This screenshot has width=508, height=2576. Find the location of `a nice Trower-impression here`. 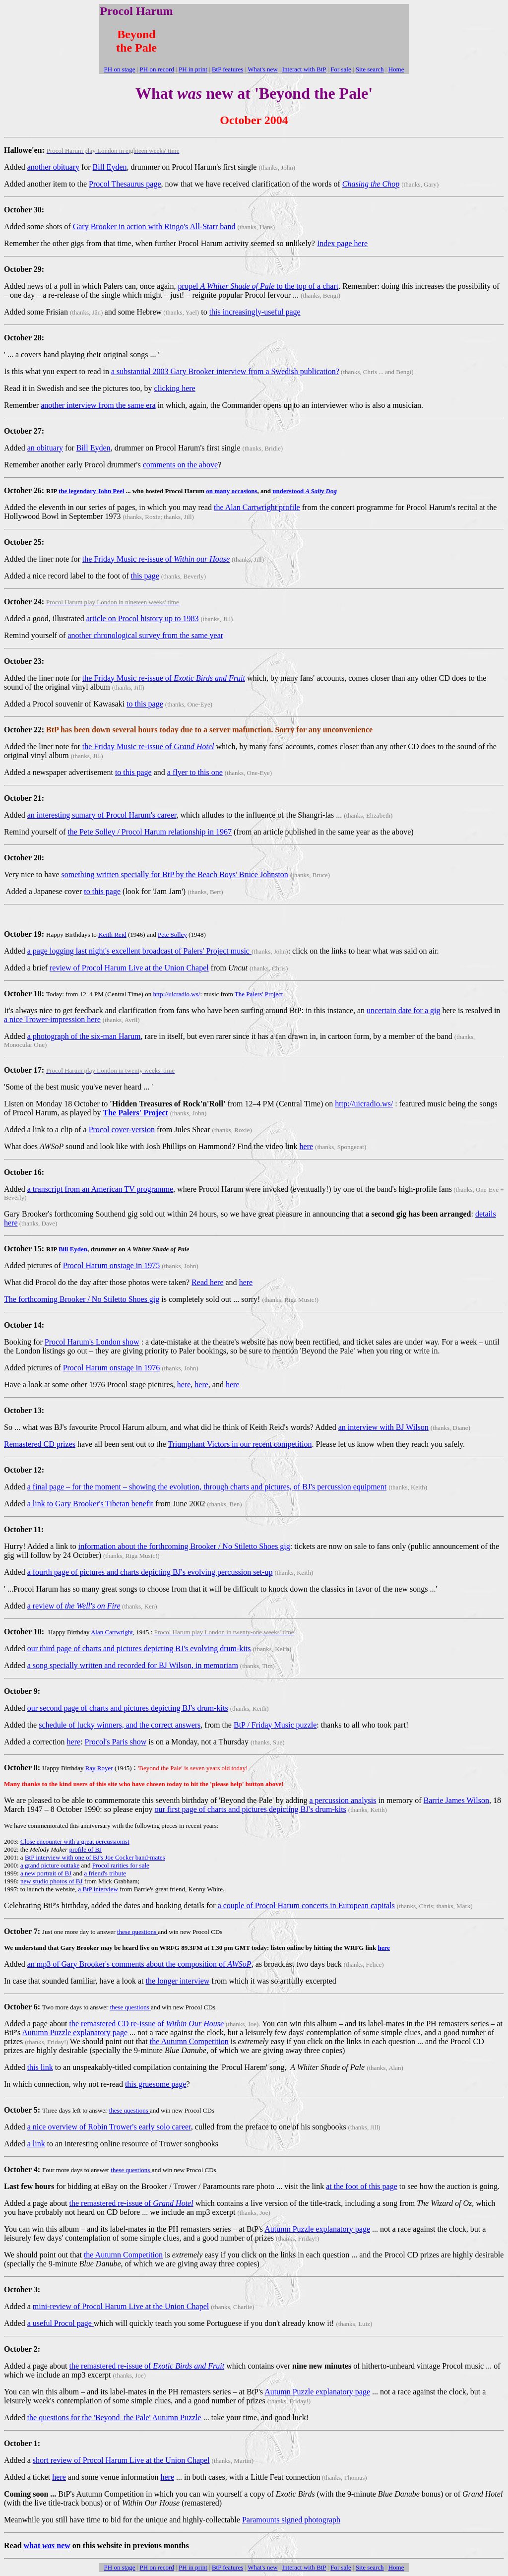

a nice Trower-impression here is located at coordinates (52, 1019).